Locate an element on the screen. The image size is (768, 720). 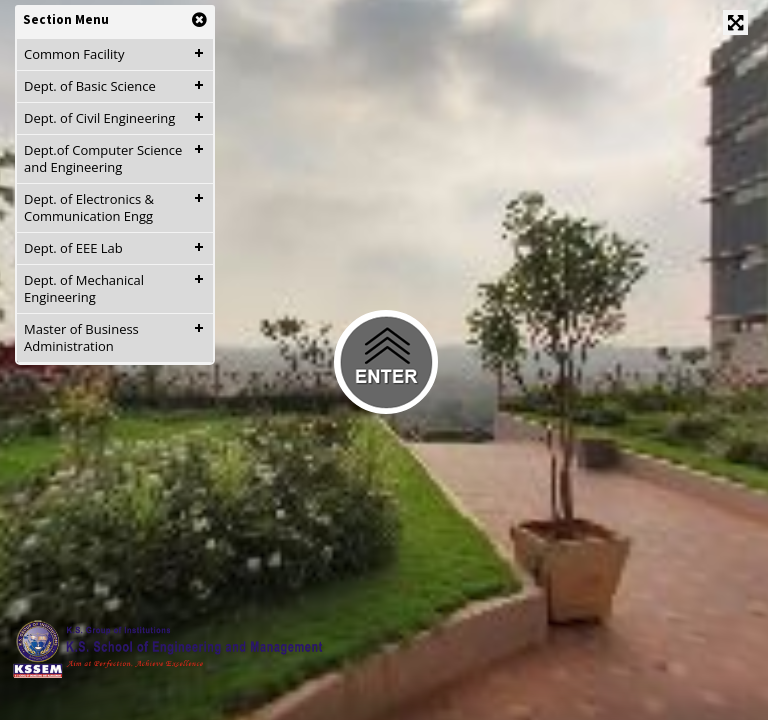
Dept. of Mechanical Engineering is located at coordinates (84, 288).